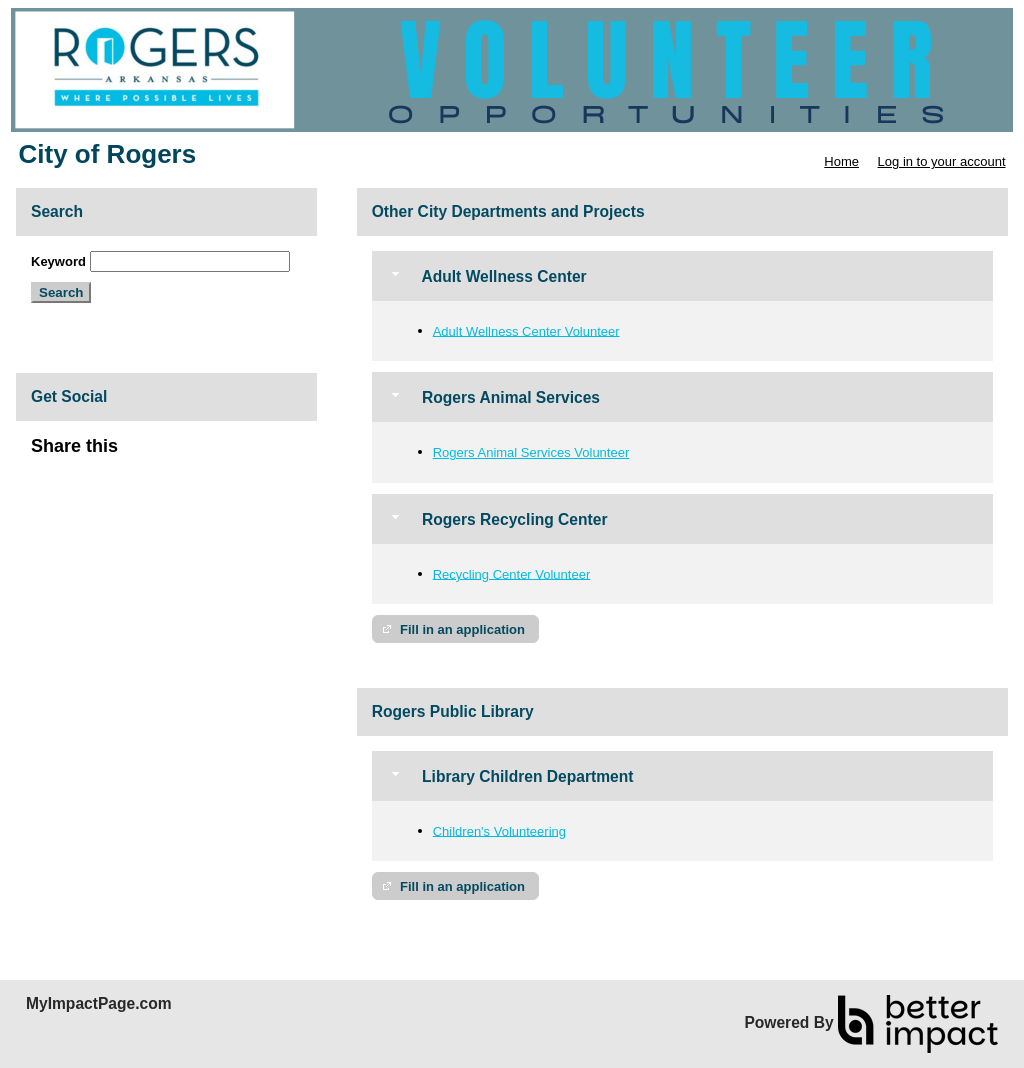 This screenshot has width=1024, height=1068. I want to click on Skip Facebook Widget, so click(183, 454).